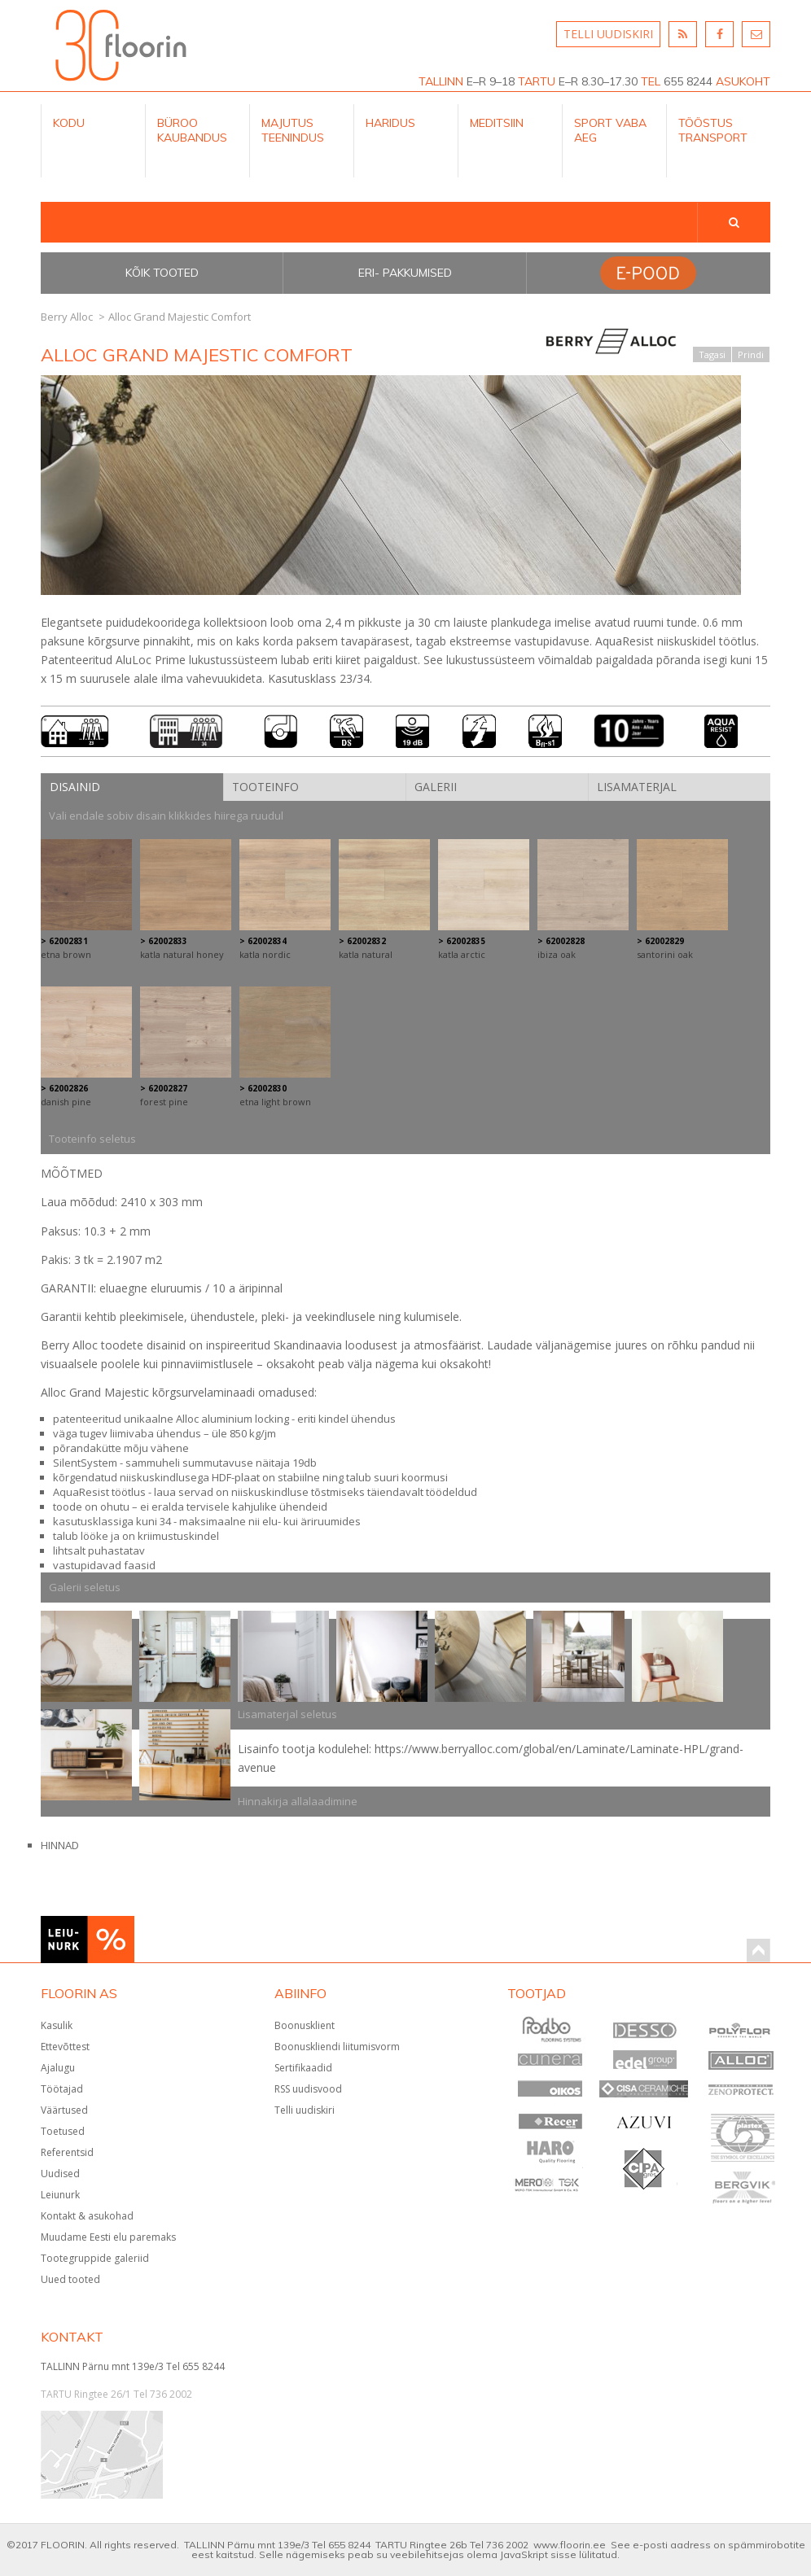  What do you see at coordinates (60, 2173) in the screenshot?
I see `Uudised` at bounding box center [60, 2173].